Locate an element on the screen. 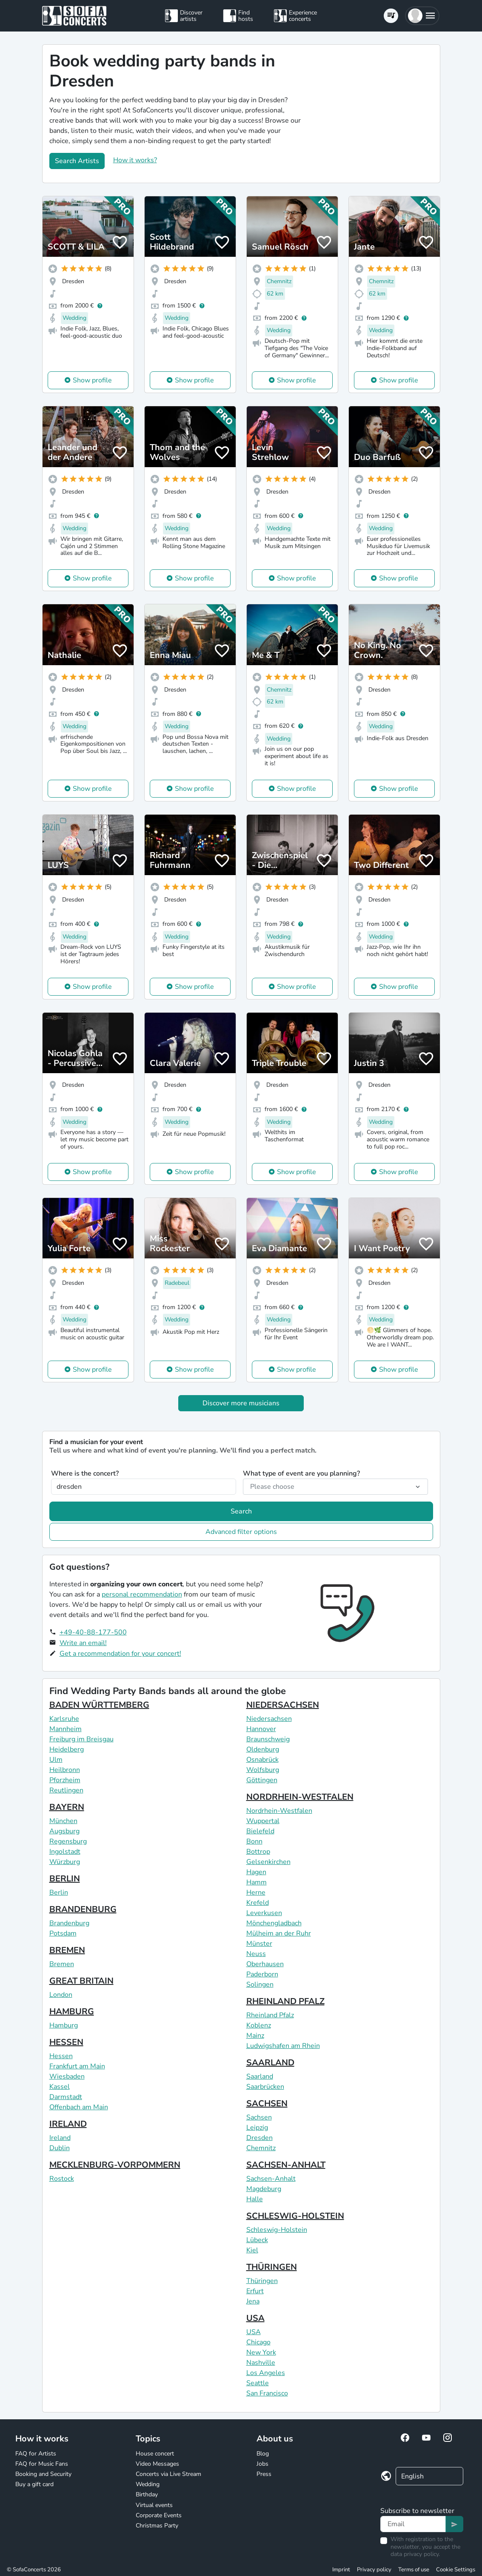 This screenshot has width=482, height=2576. [button] is located at coordinates (422, 15).